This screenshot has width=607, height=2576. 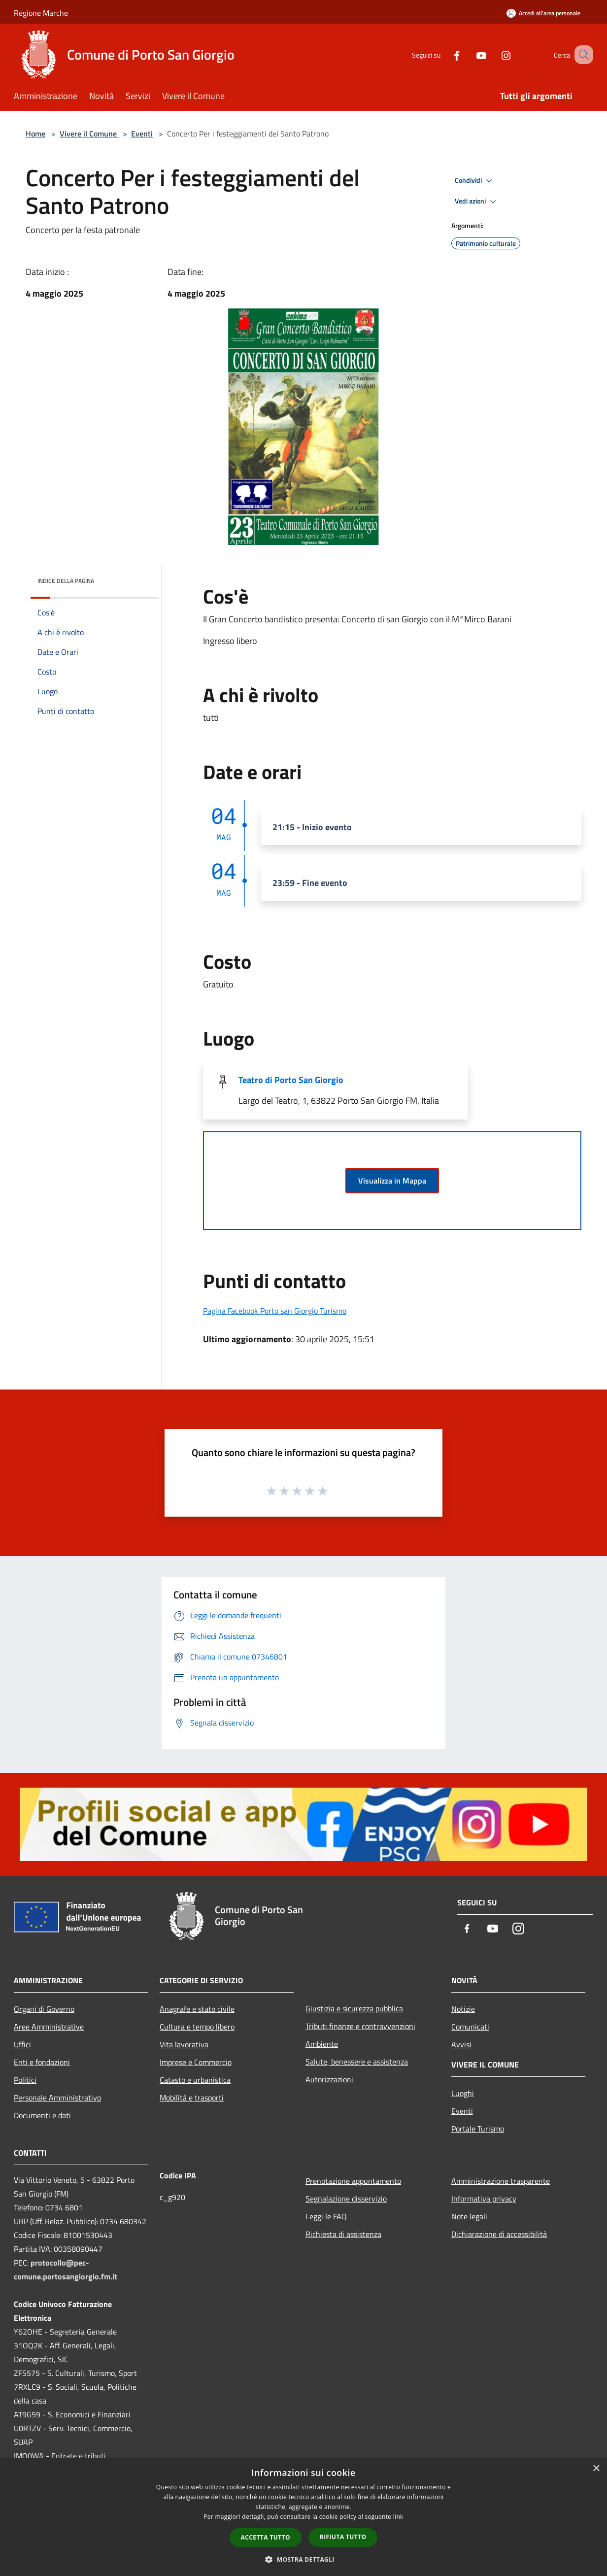 I want to click on Rifiuta tutto [button], so click(x=343, y=2537).